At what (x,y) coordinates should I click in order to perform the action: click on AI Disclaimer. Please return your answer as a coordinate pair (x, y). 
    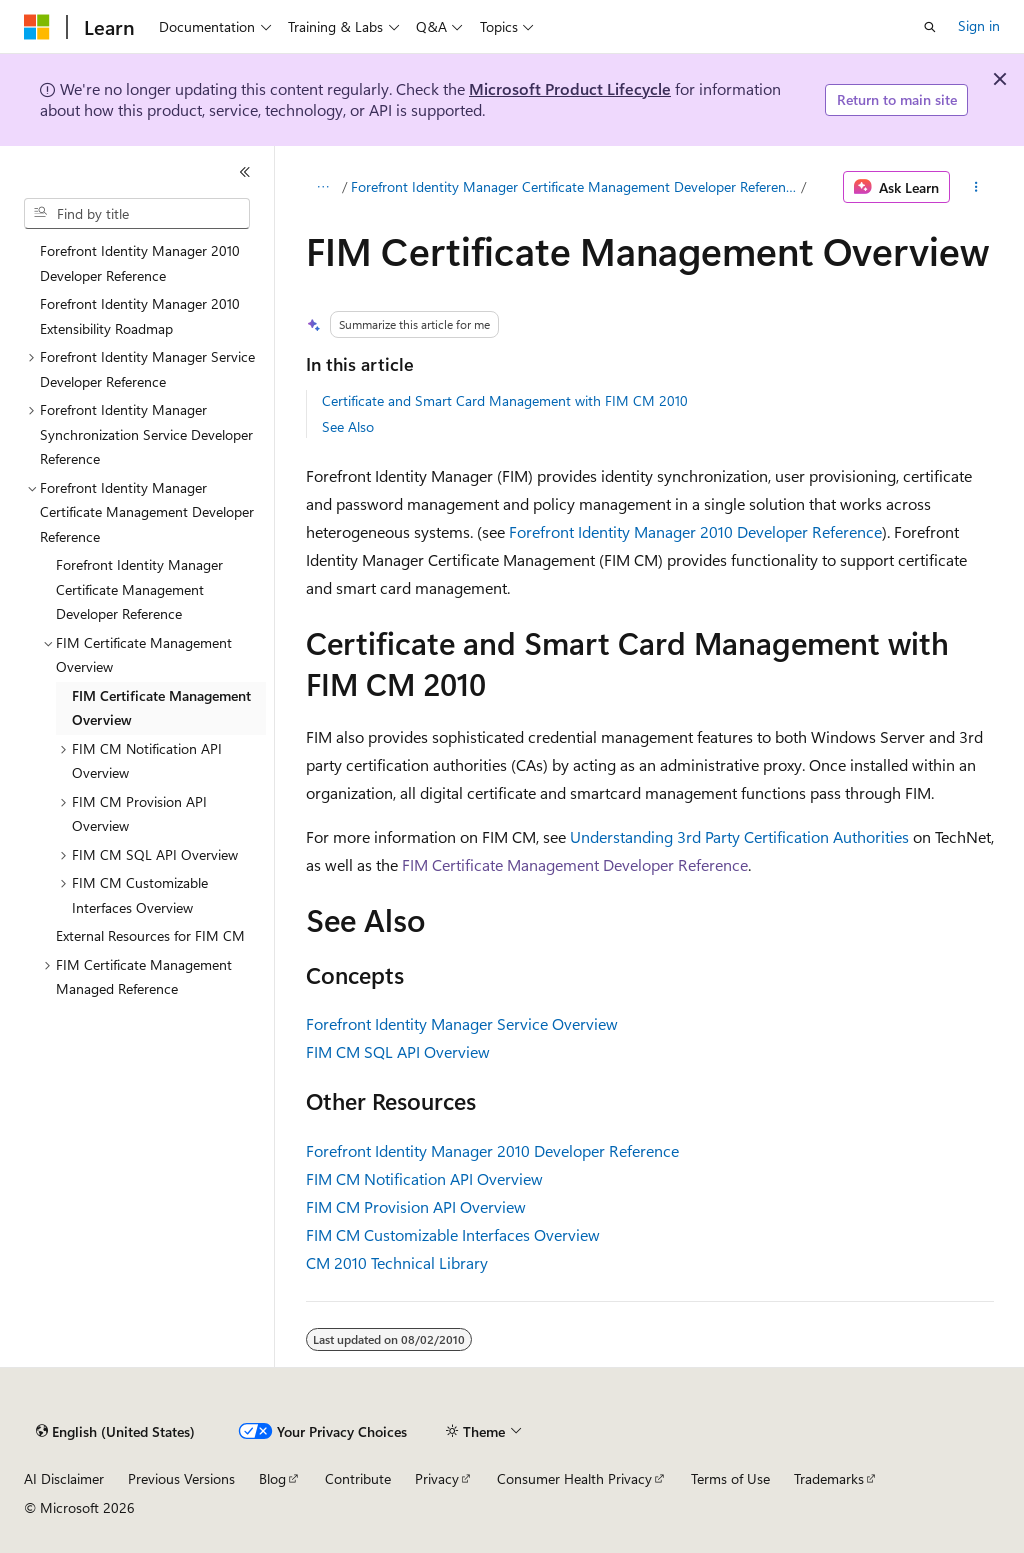
    Looking at the image, I should click on (64, 1478).